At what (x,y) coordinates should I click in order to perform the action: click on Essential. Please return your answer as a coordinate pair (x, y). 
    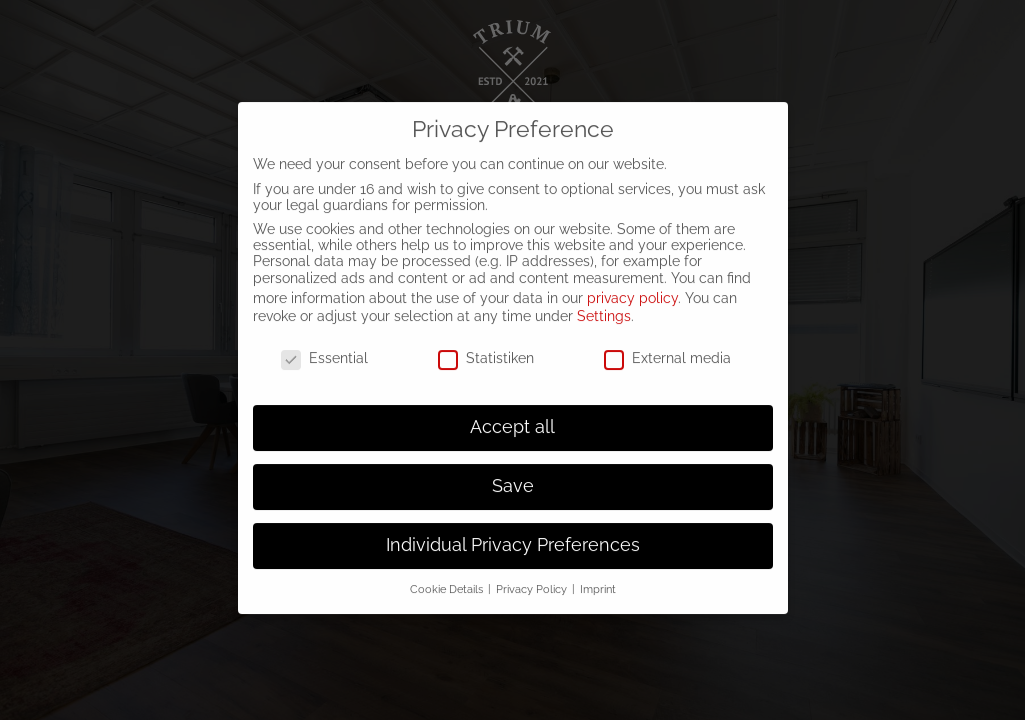
    Looking at the image, I should click on (324, 343).